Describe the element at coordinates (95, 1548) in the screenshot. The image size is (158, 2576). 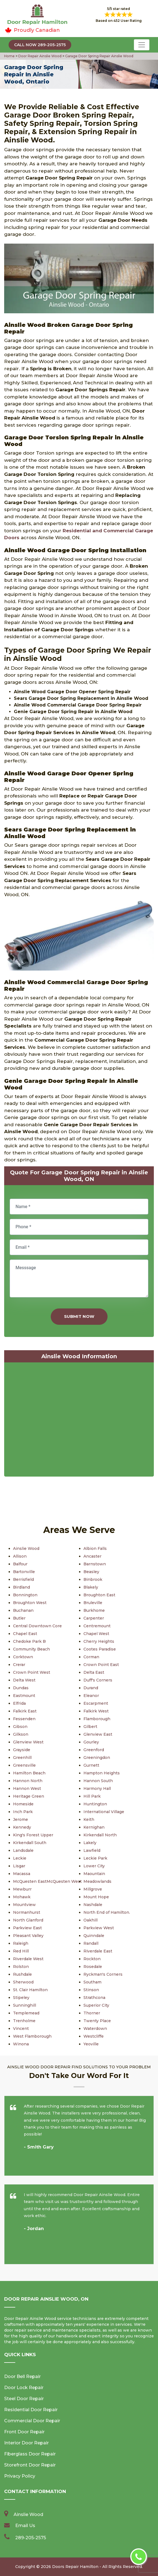
I see `Albion Falls` at that location.